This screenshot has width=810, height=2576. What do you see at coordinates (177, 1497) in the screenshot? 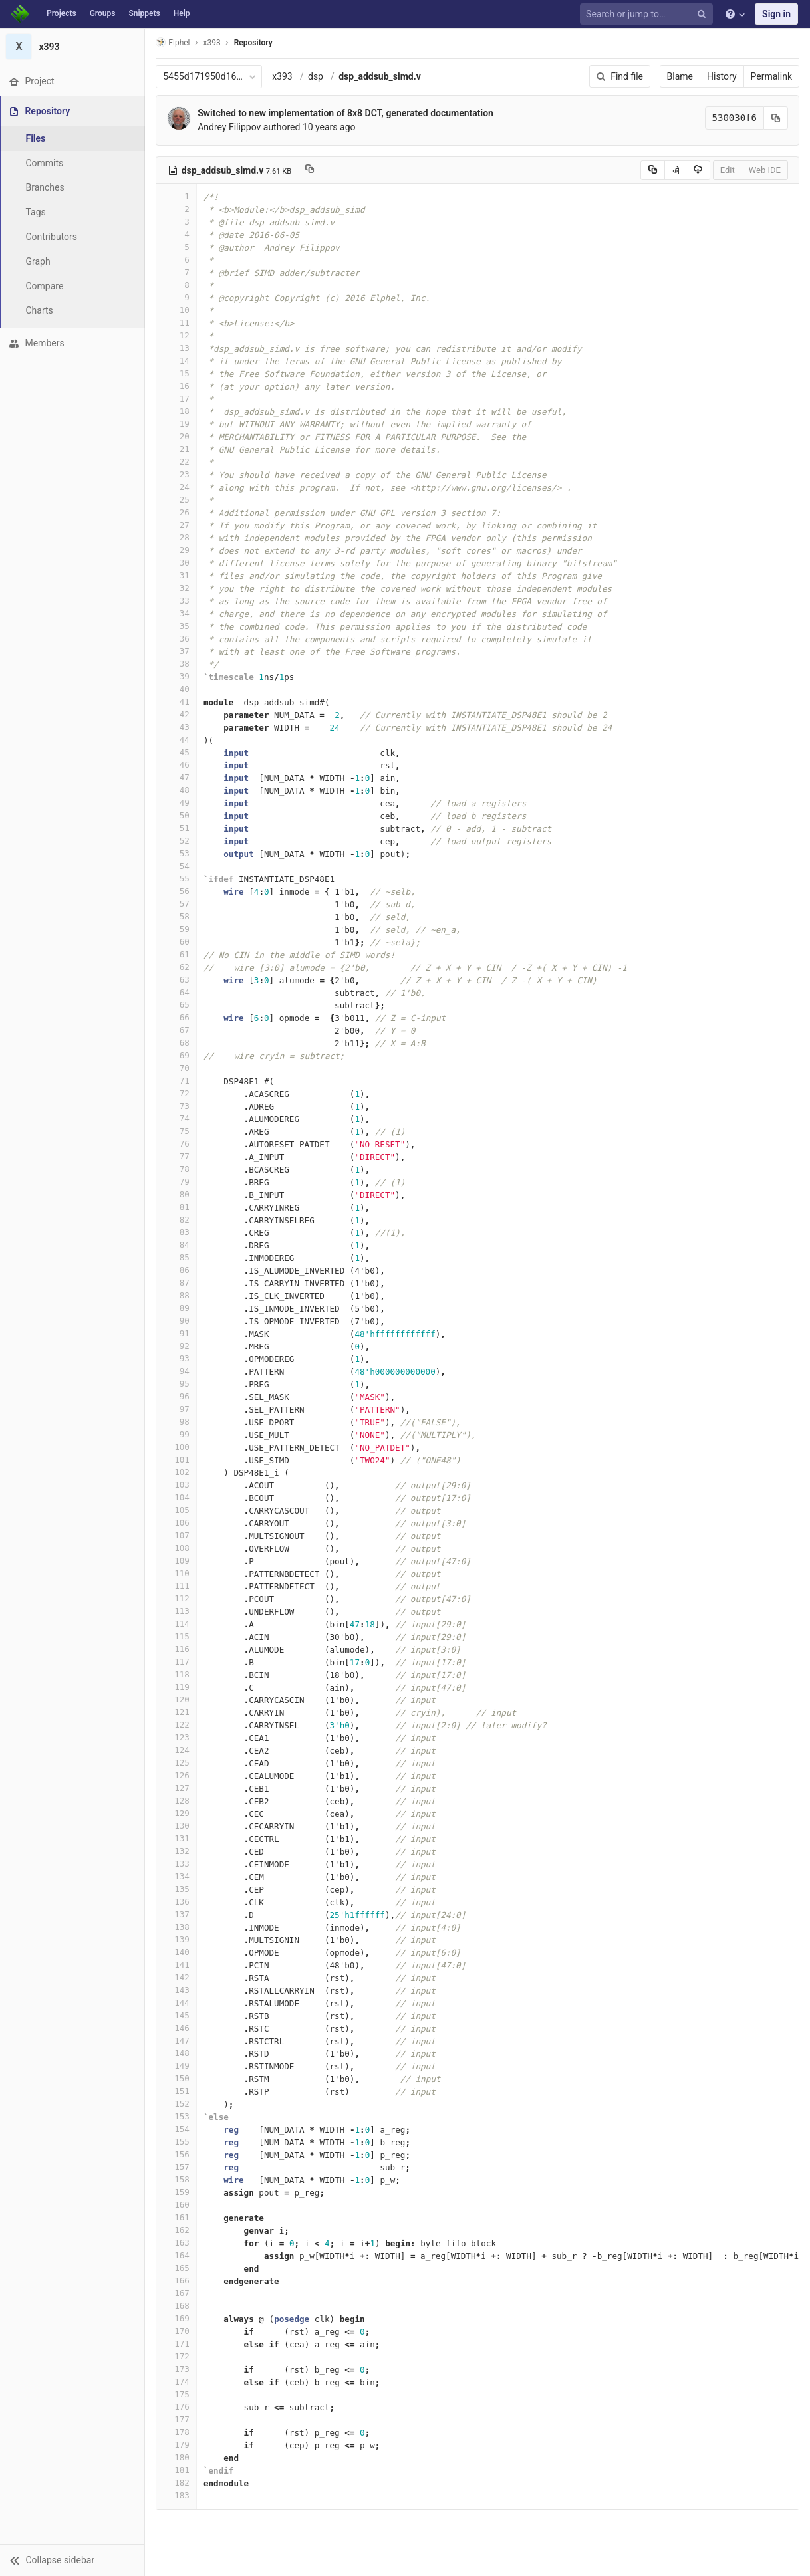
I see `104` at bounding box center [177, 1497].